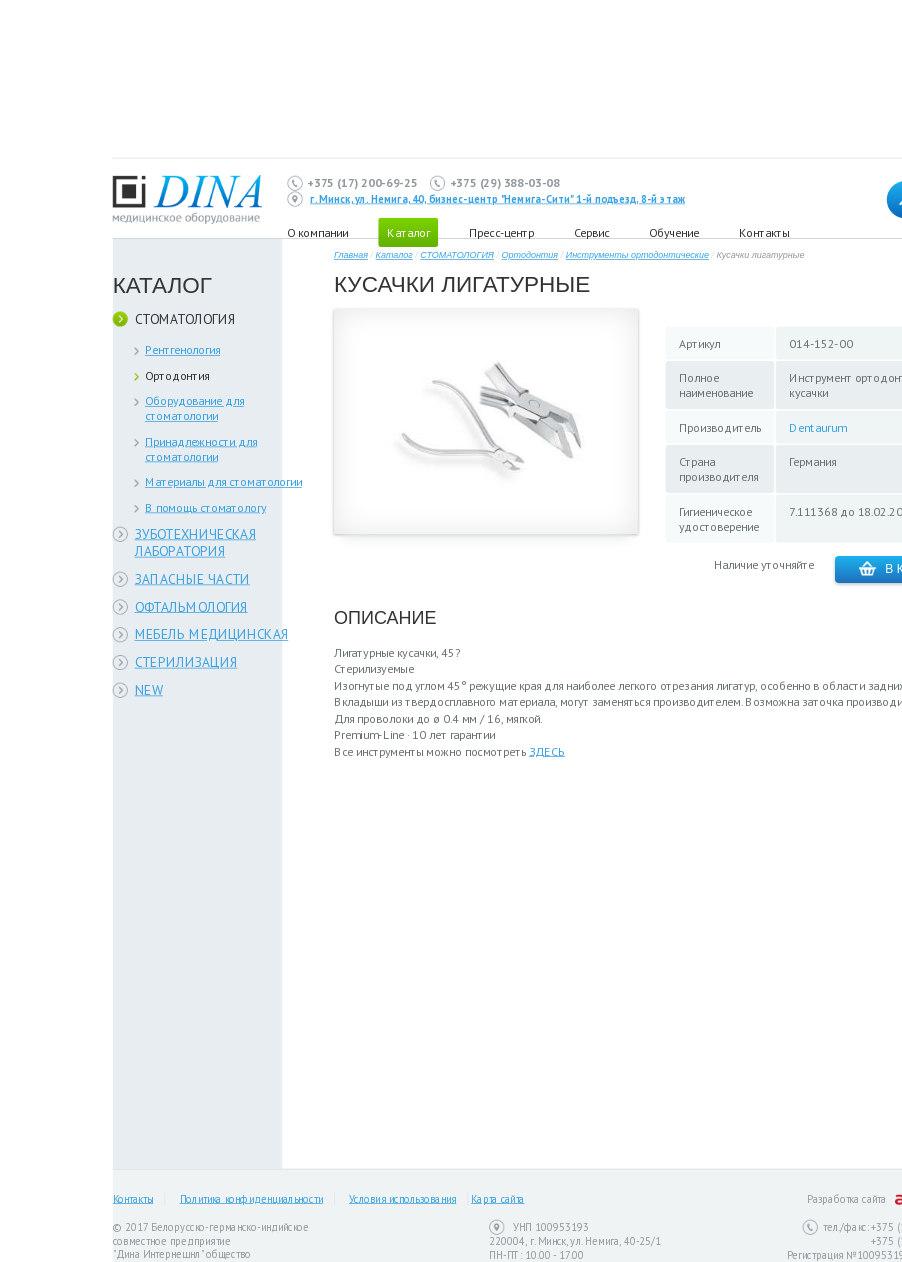 The height and width of the screenshot is (1262, 902). What do you see at coordinates (149, 689) in the screenshot?
I see `NEW` at bounding box center [149, 689].